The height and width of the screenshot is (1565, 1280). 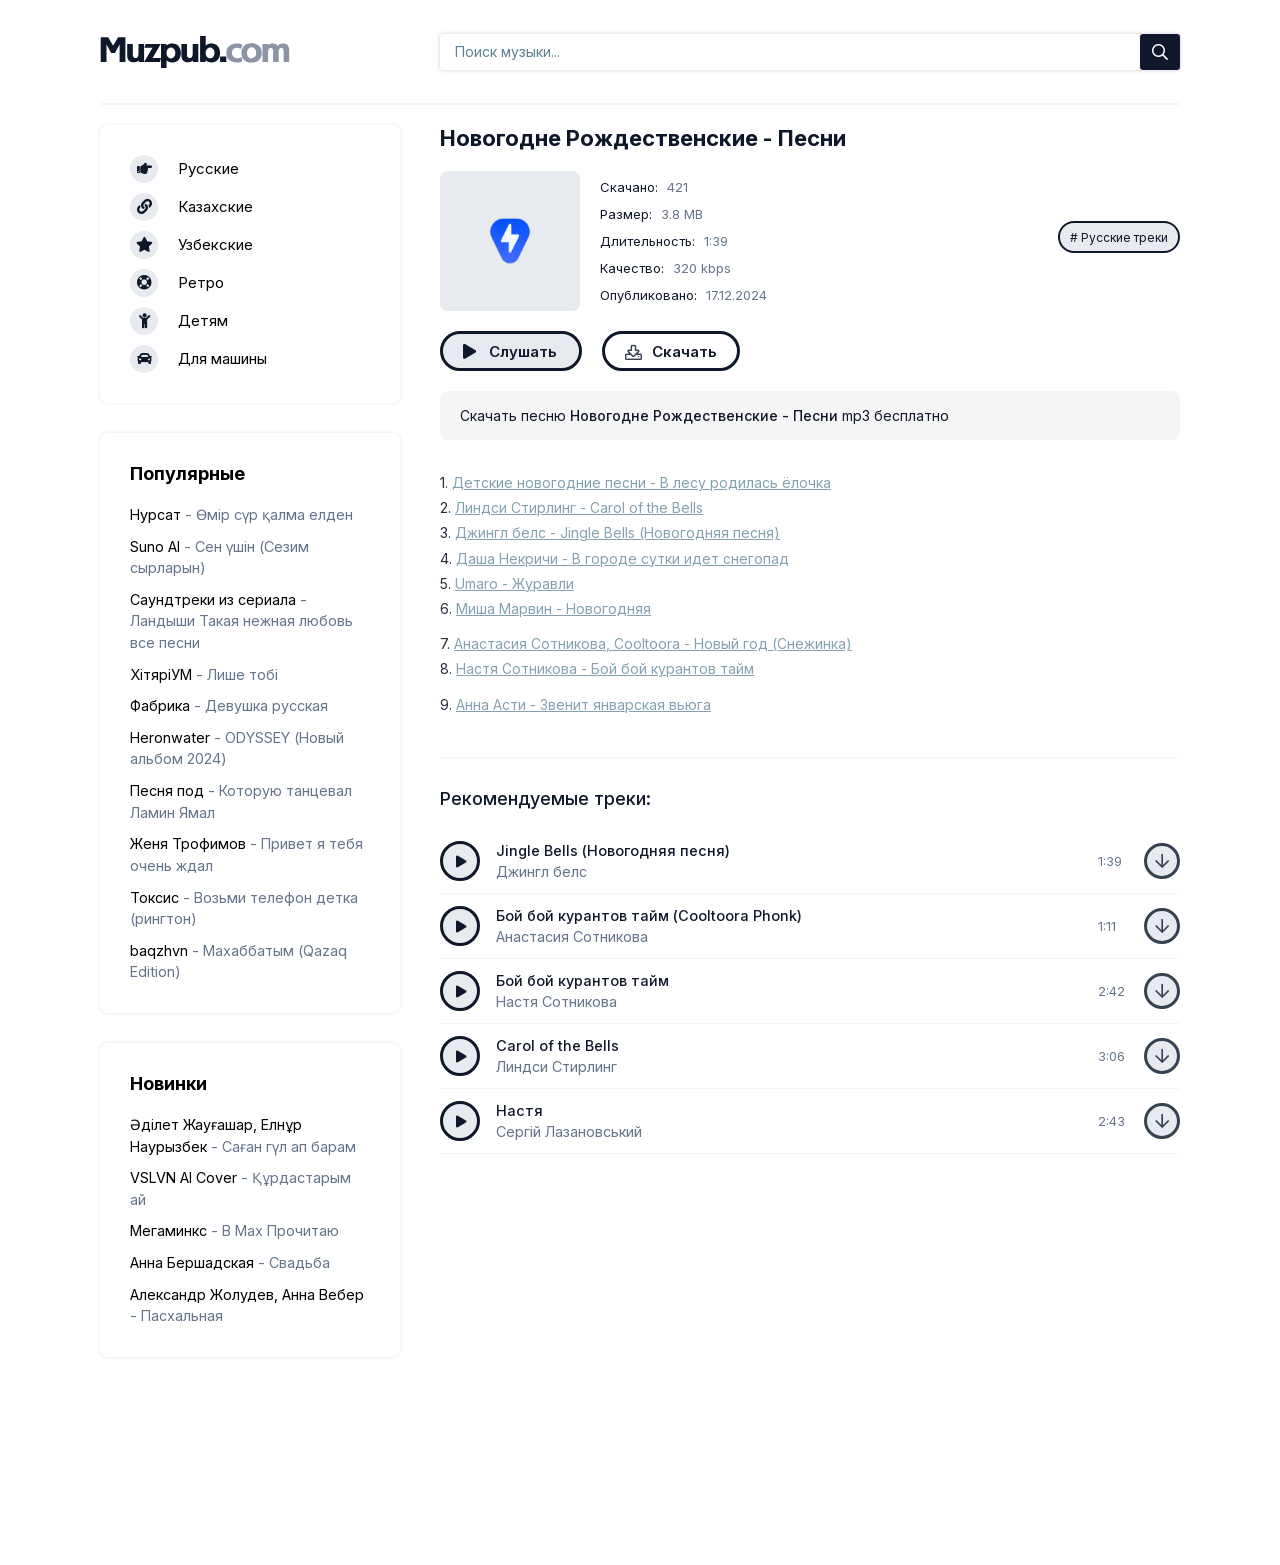 What do you see at coordinates (1124, 237) in the screenshot?
I see `Русские треки` at bounding box center [1124, 237].